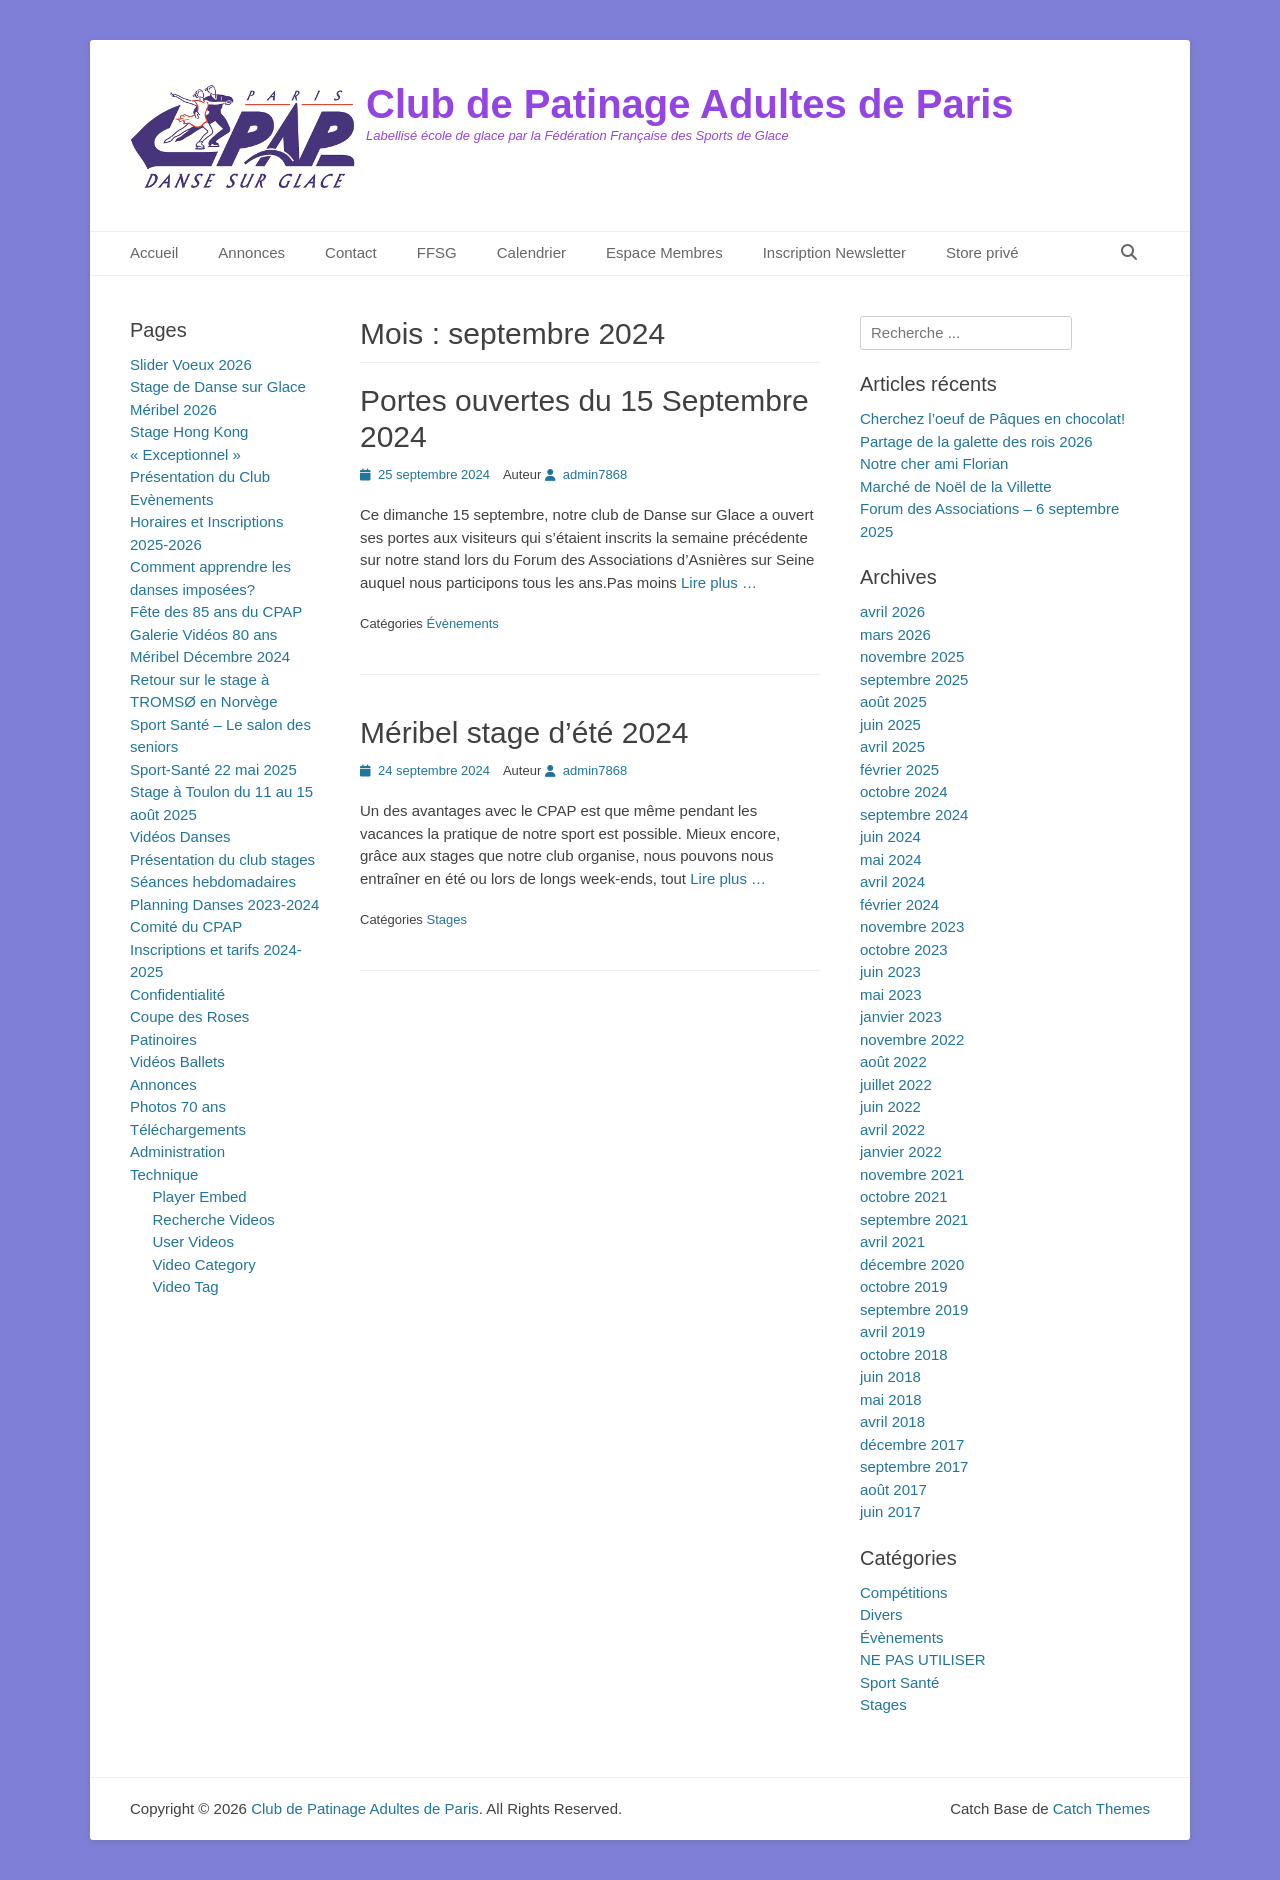 The image size is (1280, 1880). I want to click on mai 2024, so click(891, 859).